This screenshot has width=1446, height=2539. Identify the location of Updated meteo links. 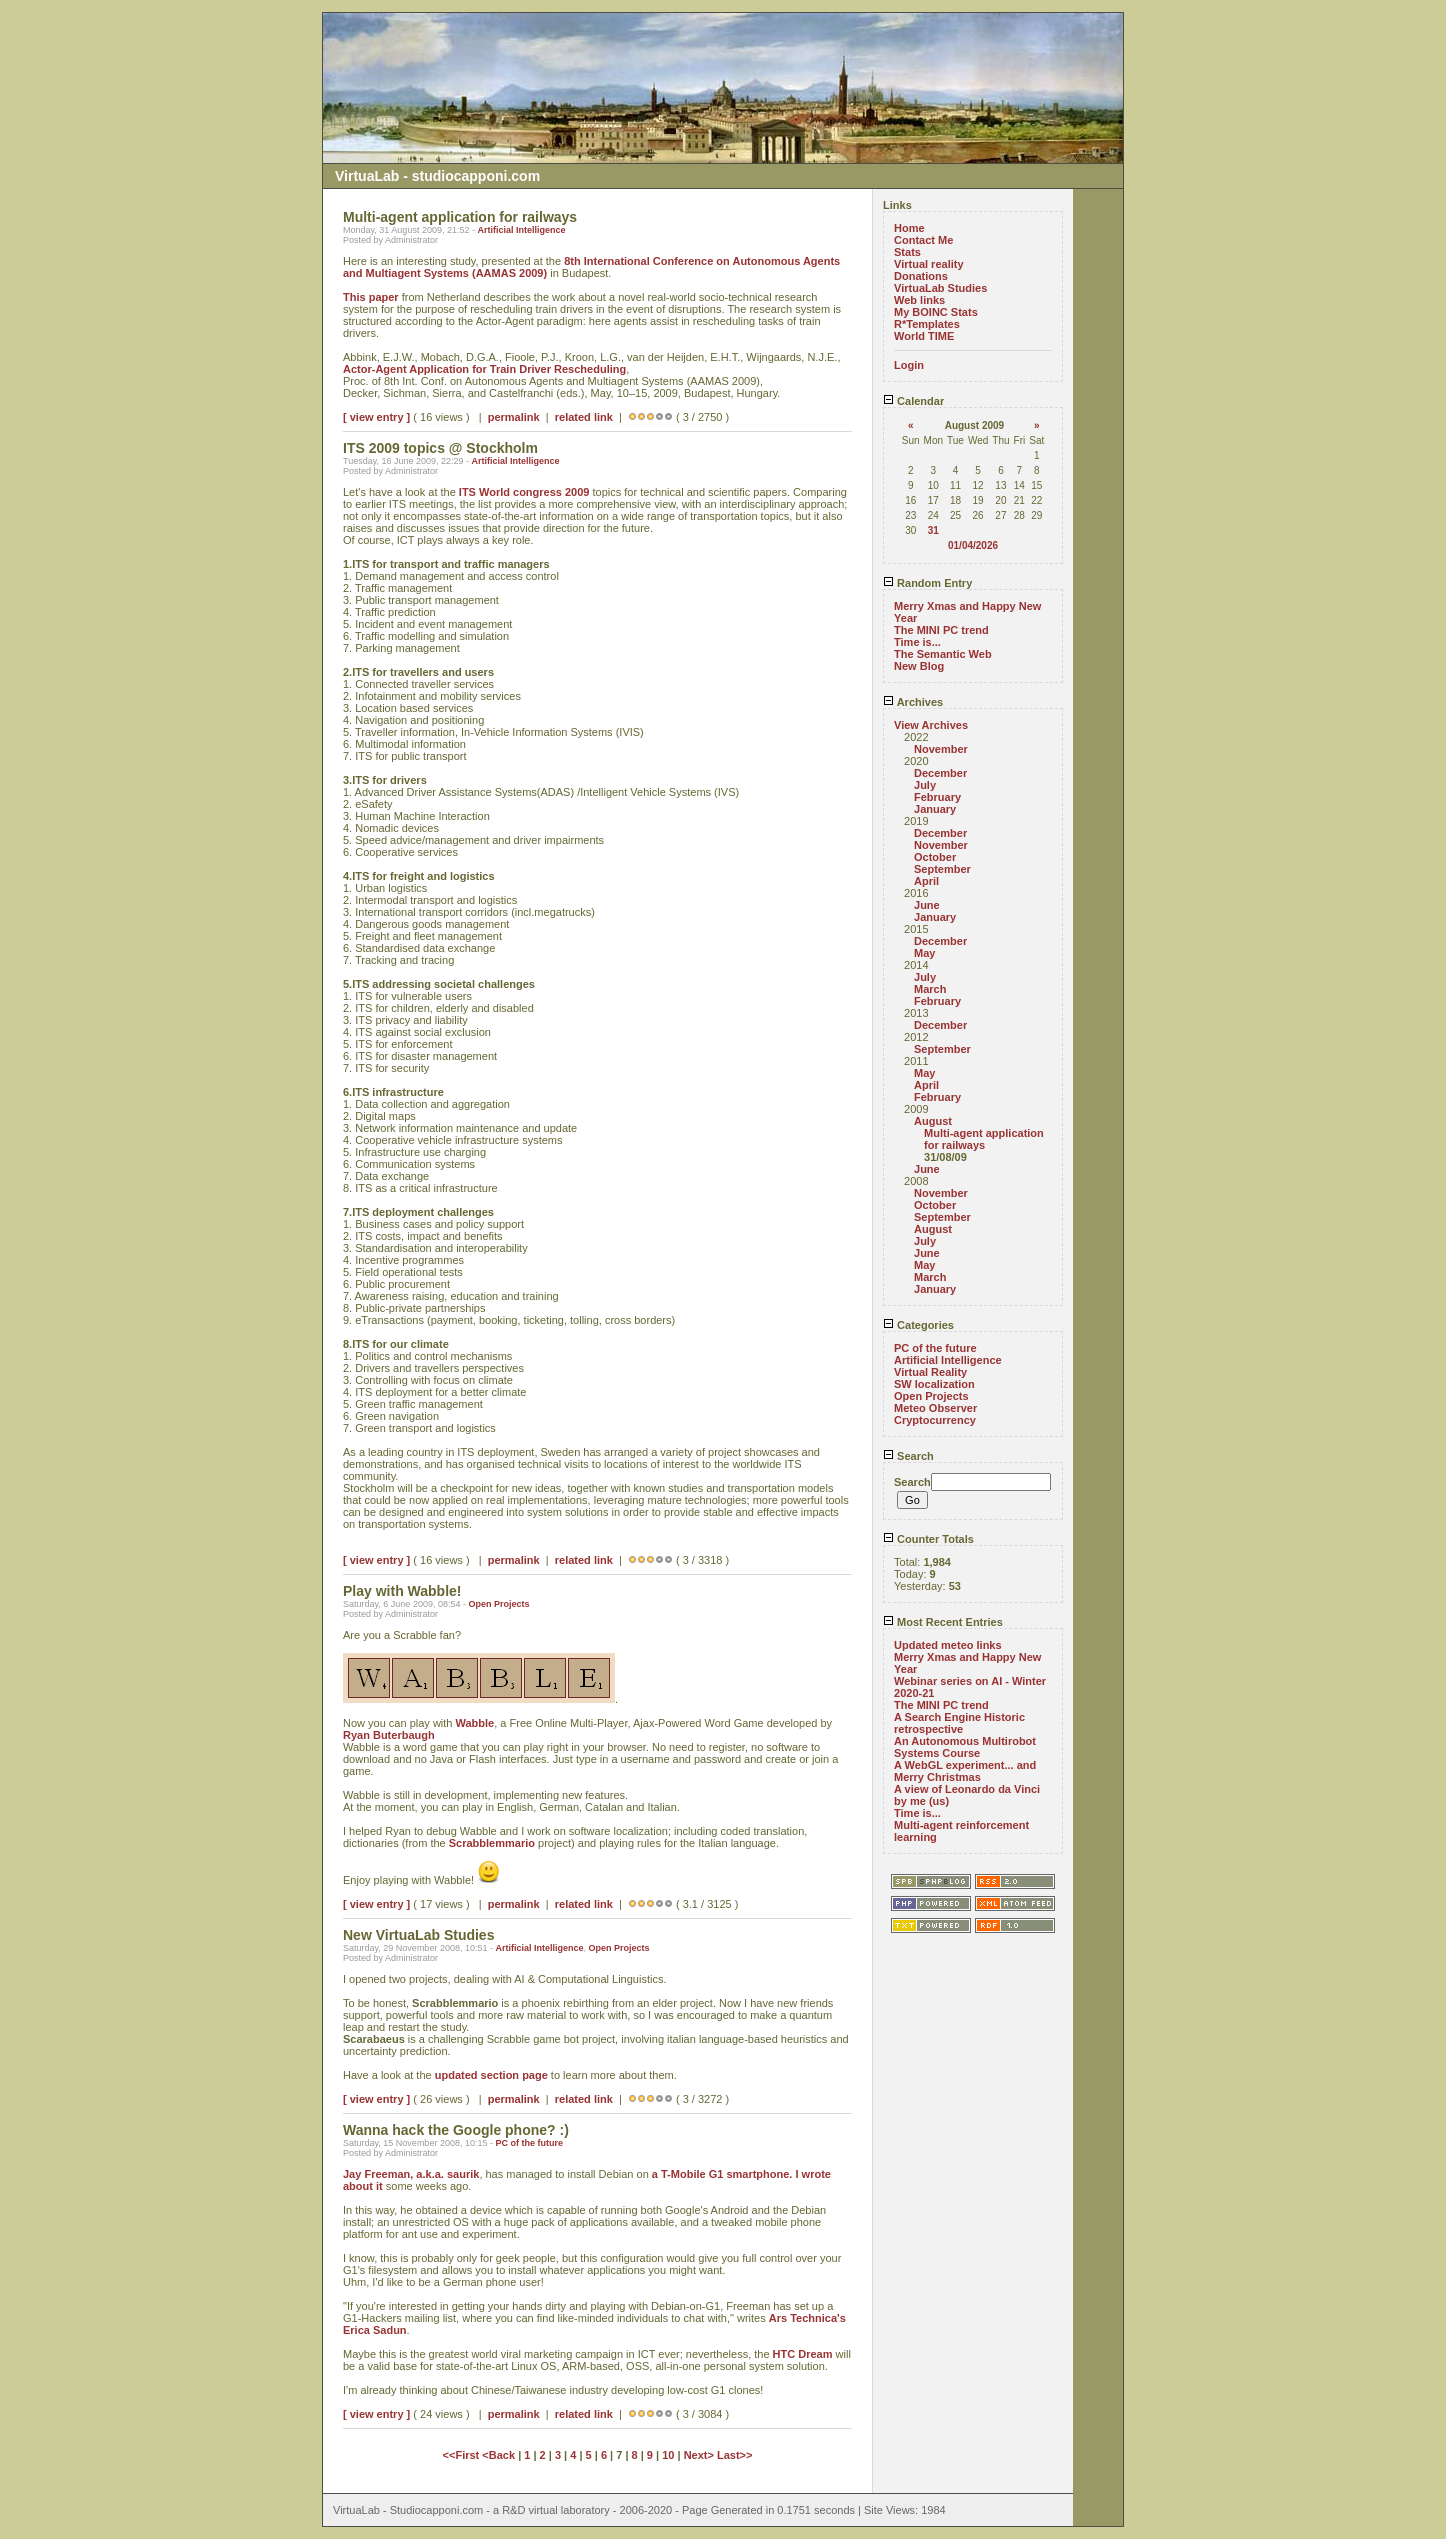
(948, 1645).